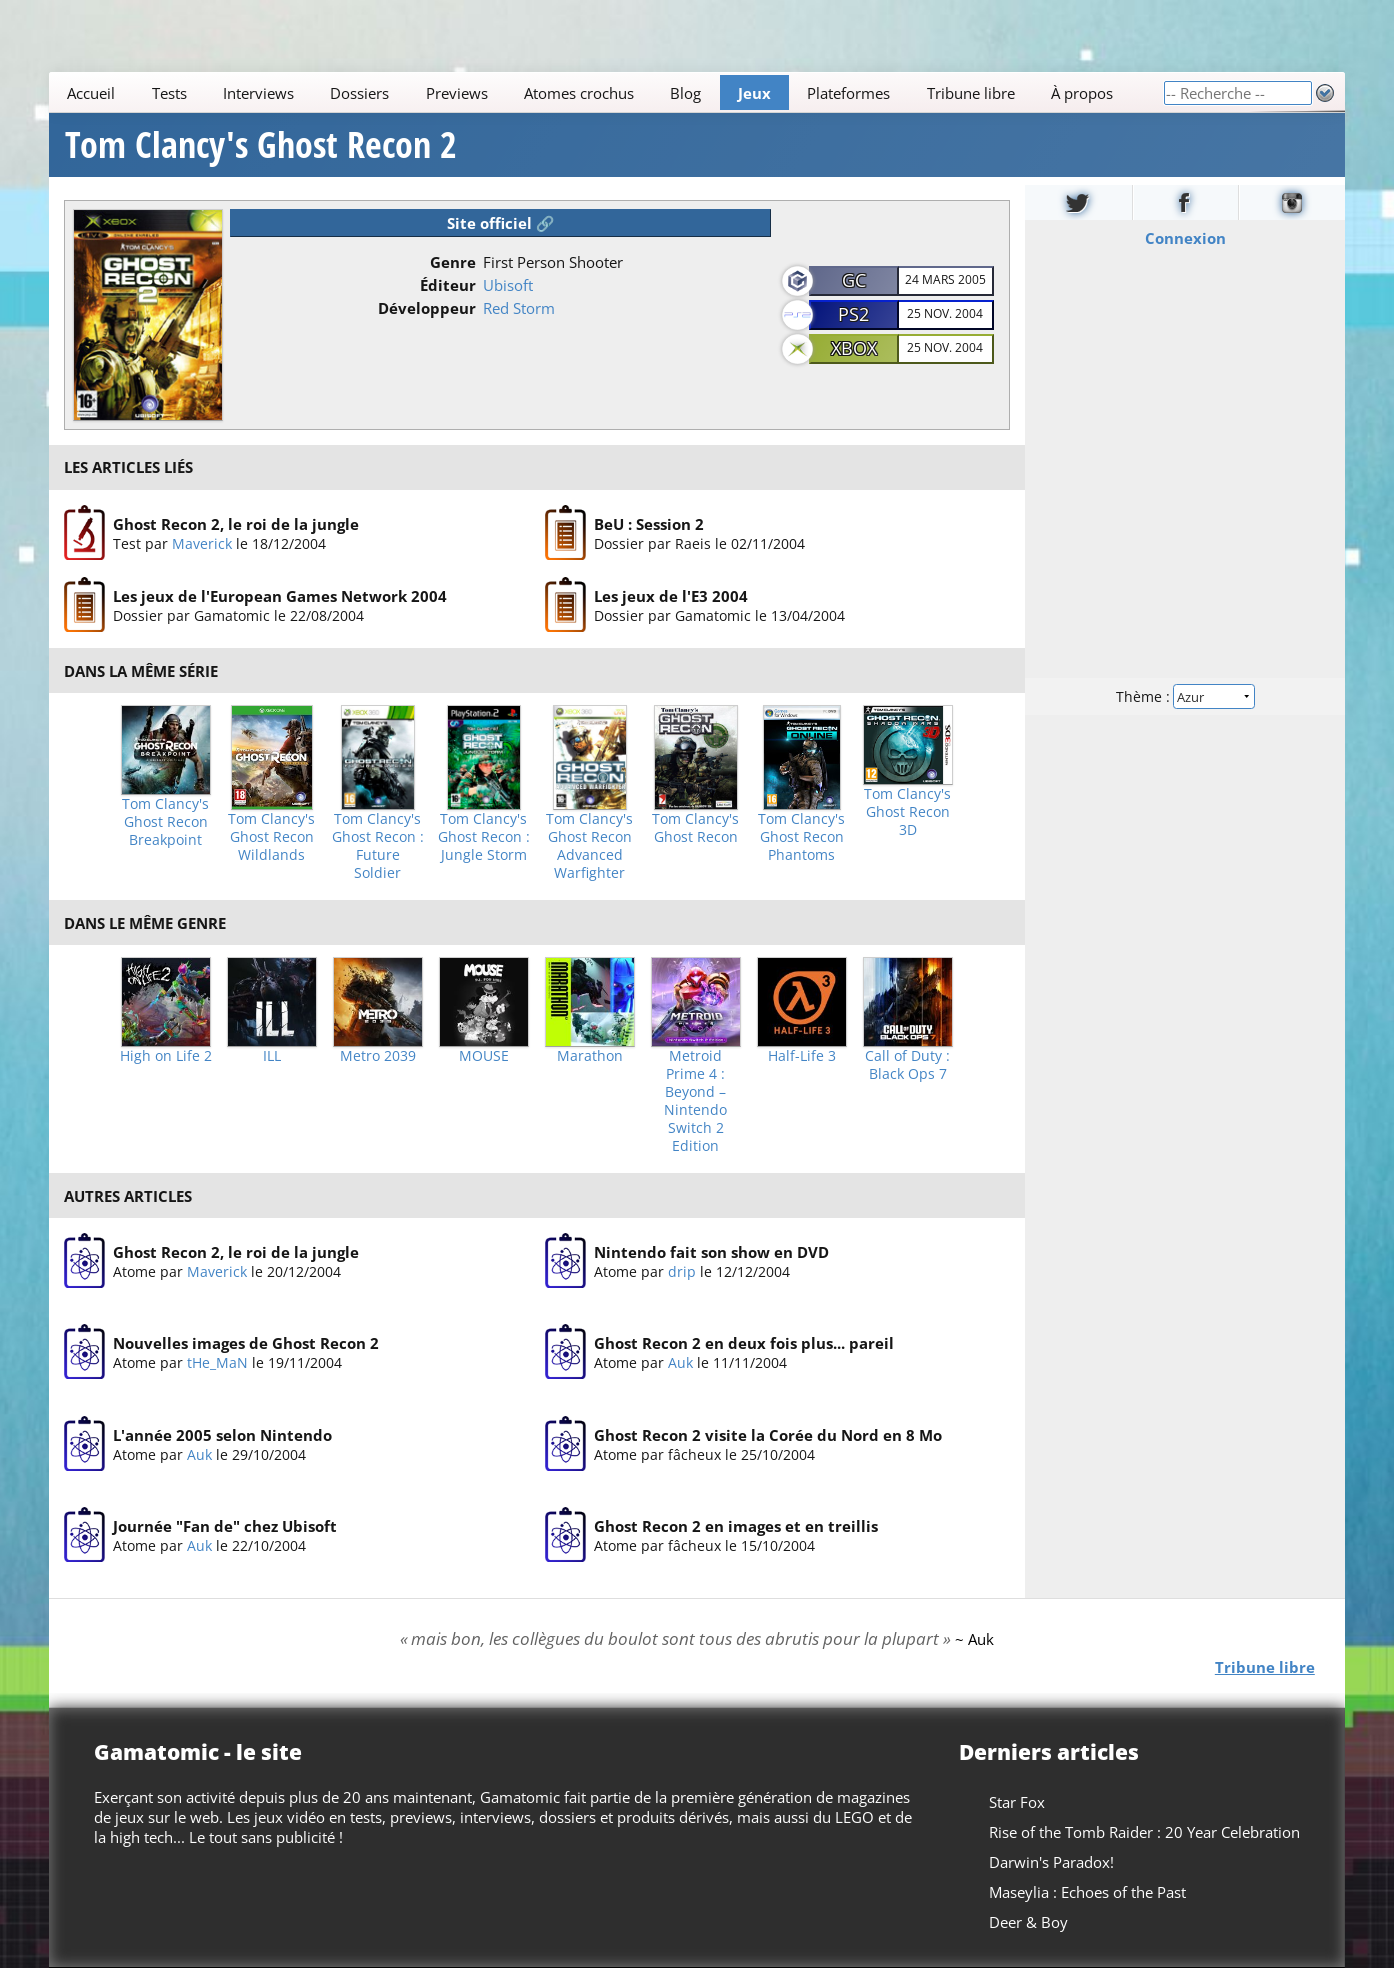 This screenshot has width=1394, height=1968. What do you see at coordinates (590, 1056) in the screenshot?
I see `Marathon` at bounding box center [590, 1056].